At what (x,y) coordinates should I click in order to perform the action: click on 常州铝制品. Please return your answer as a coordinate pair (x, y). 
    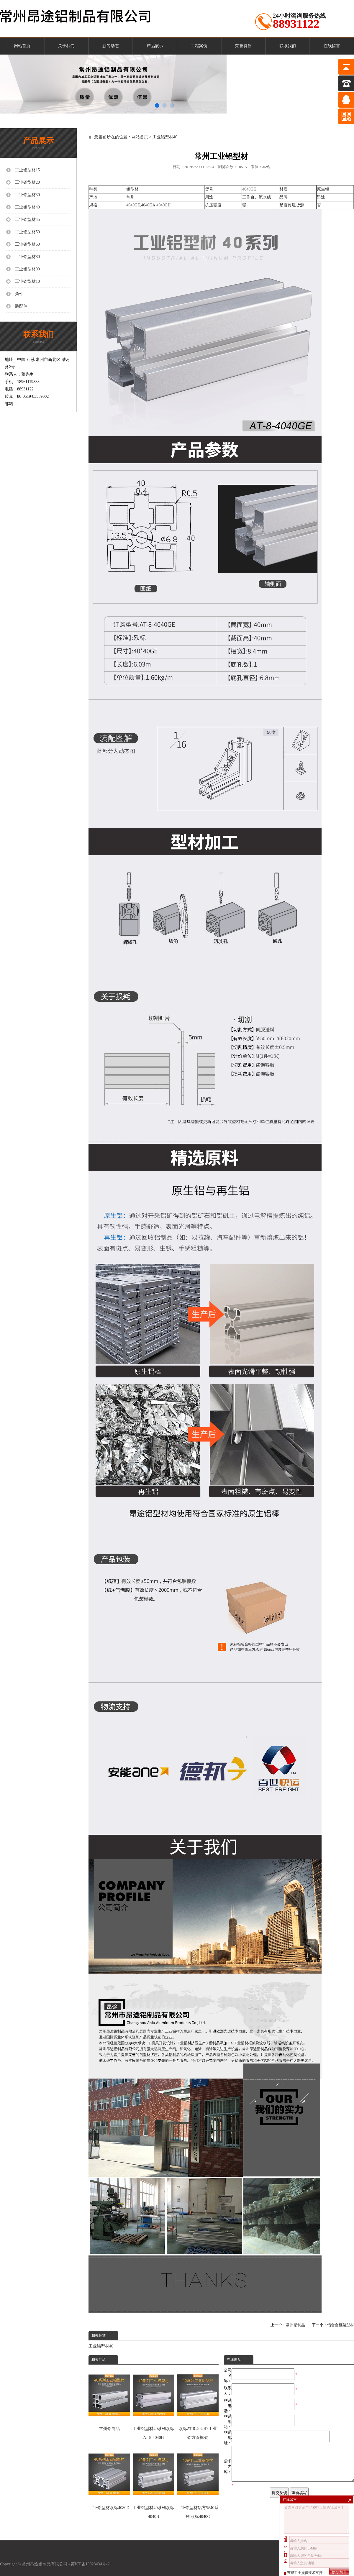
    Looking at the image, I should click on (295, 2325).